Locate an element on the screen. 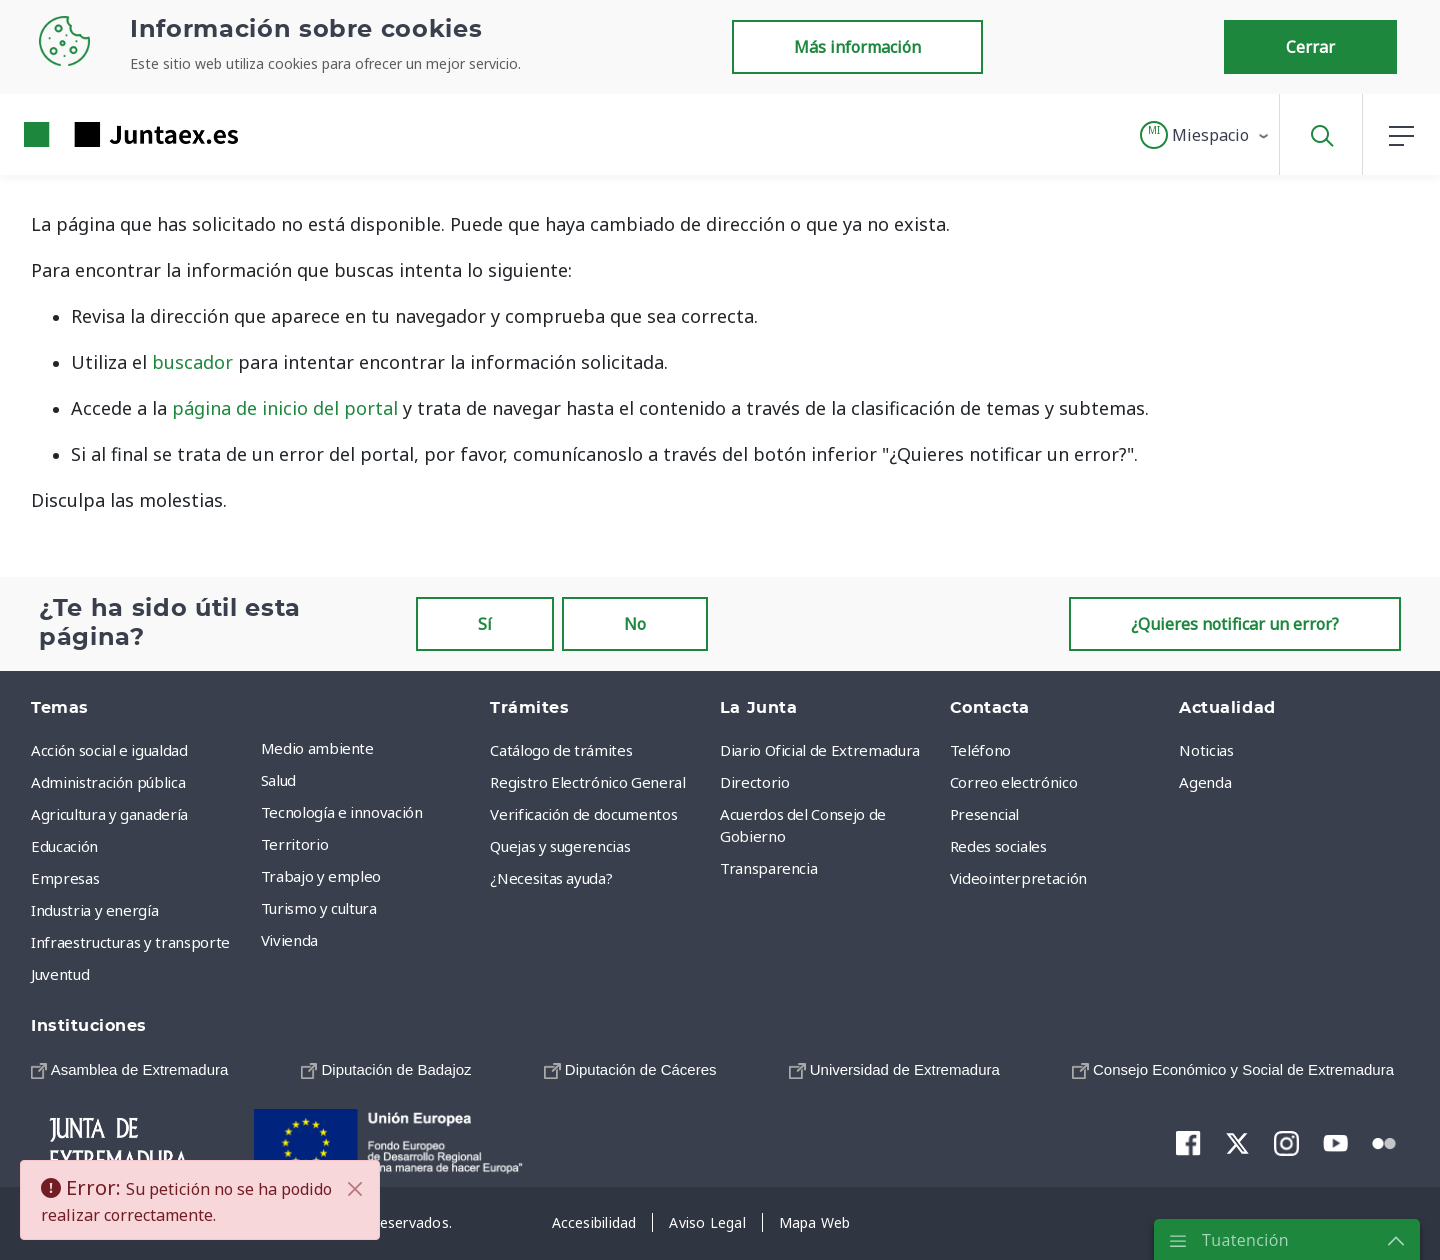  [button] is located at coordinates (1205, 135).